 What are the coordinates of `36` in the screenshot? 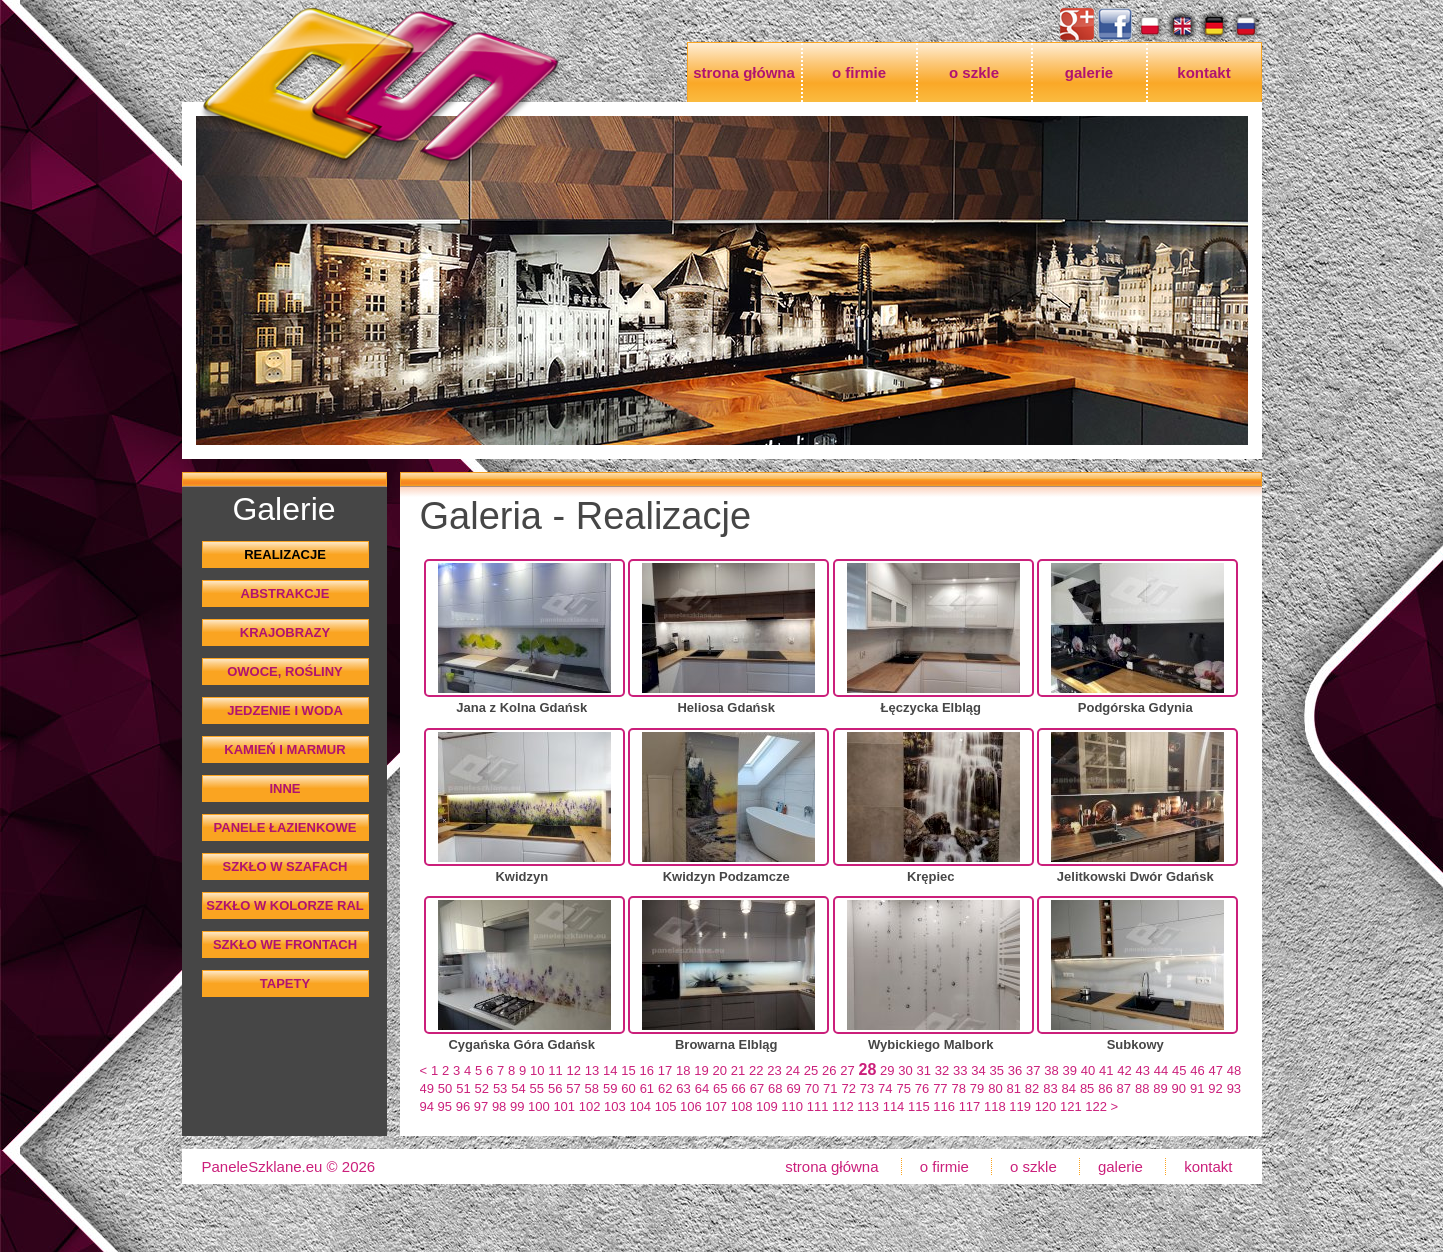 It's located at (1015, 1070).